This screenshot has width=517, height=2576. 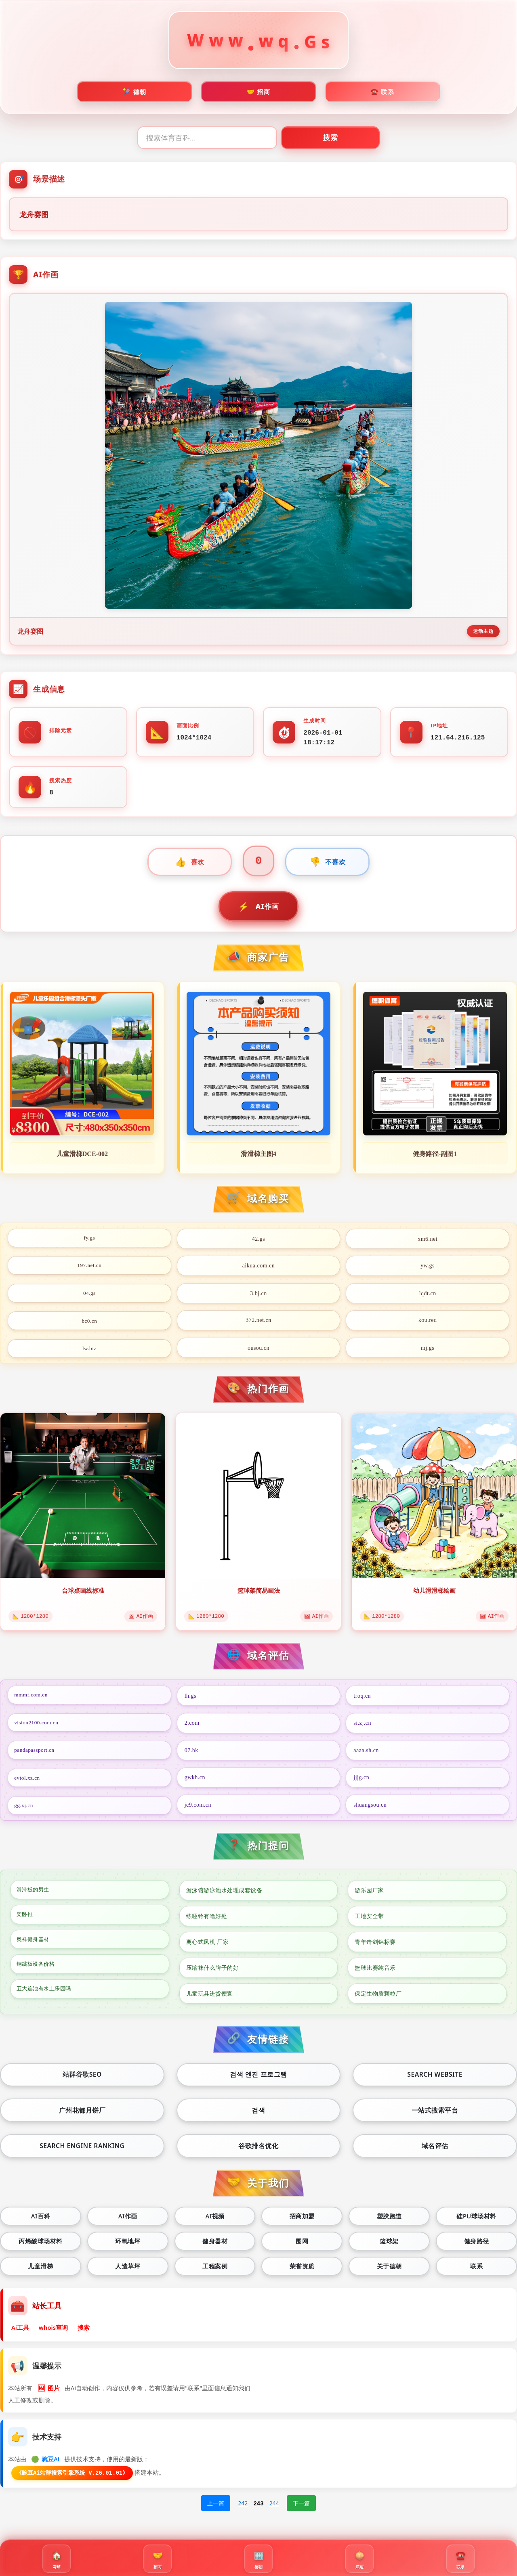 I want to click on xm6.net, so click(x=427, y=1241).